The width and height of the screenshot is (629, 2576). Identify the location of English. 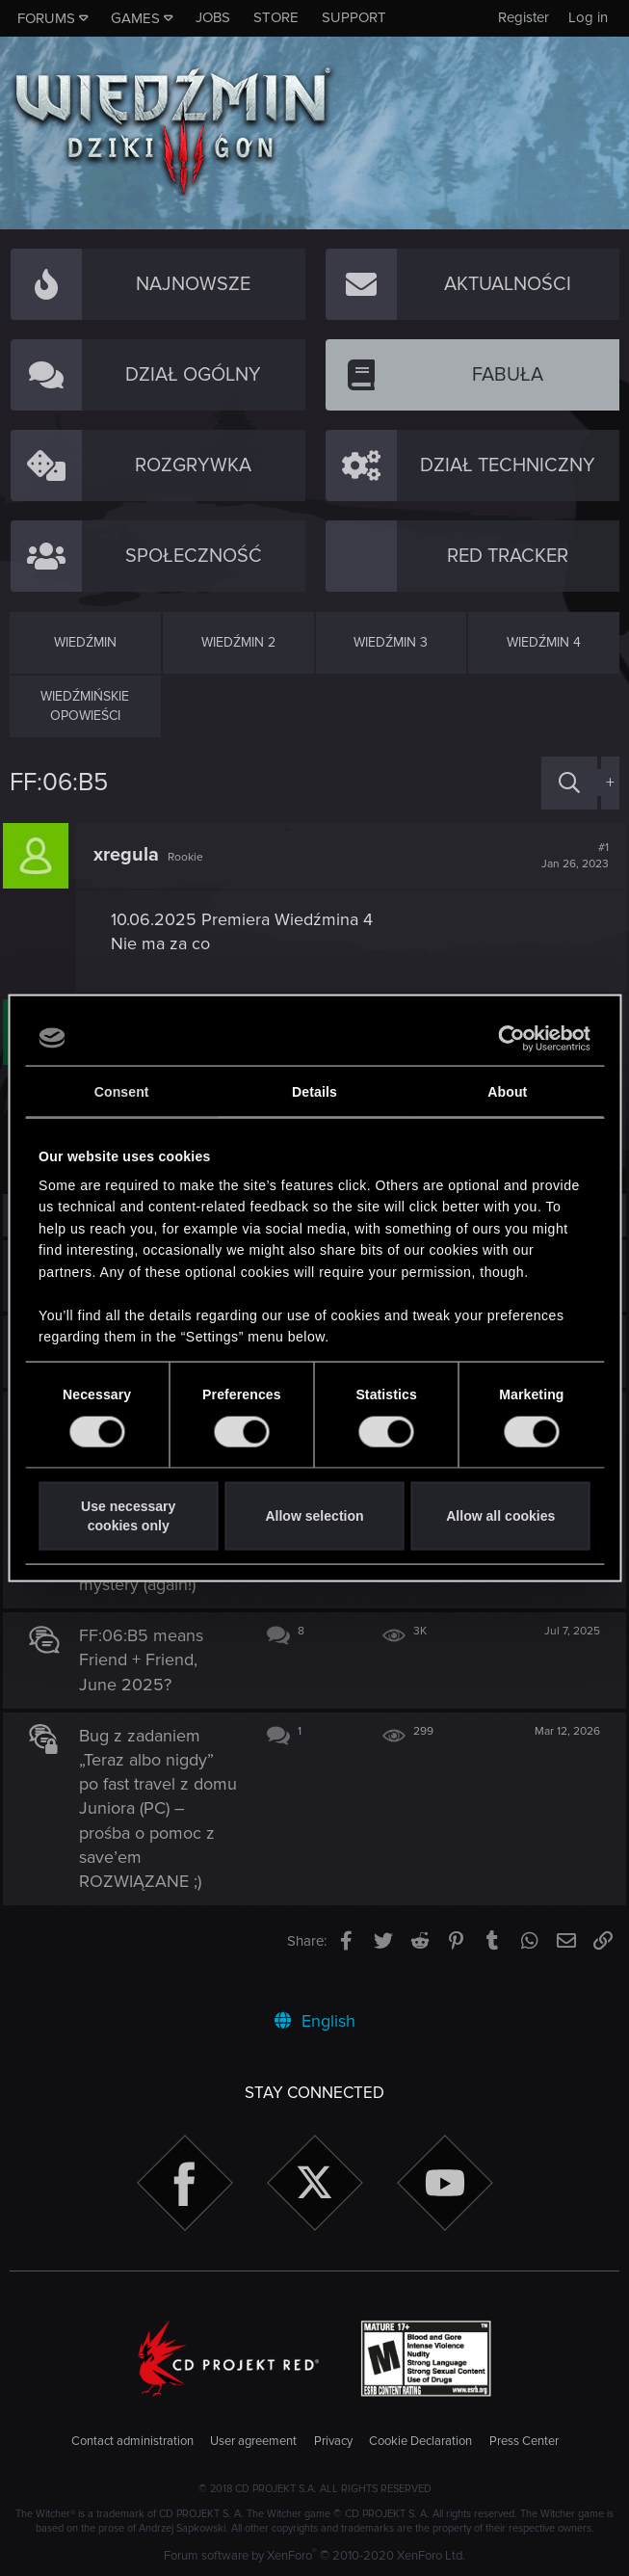
(315, 2021).